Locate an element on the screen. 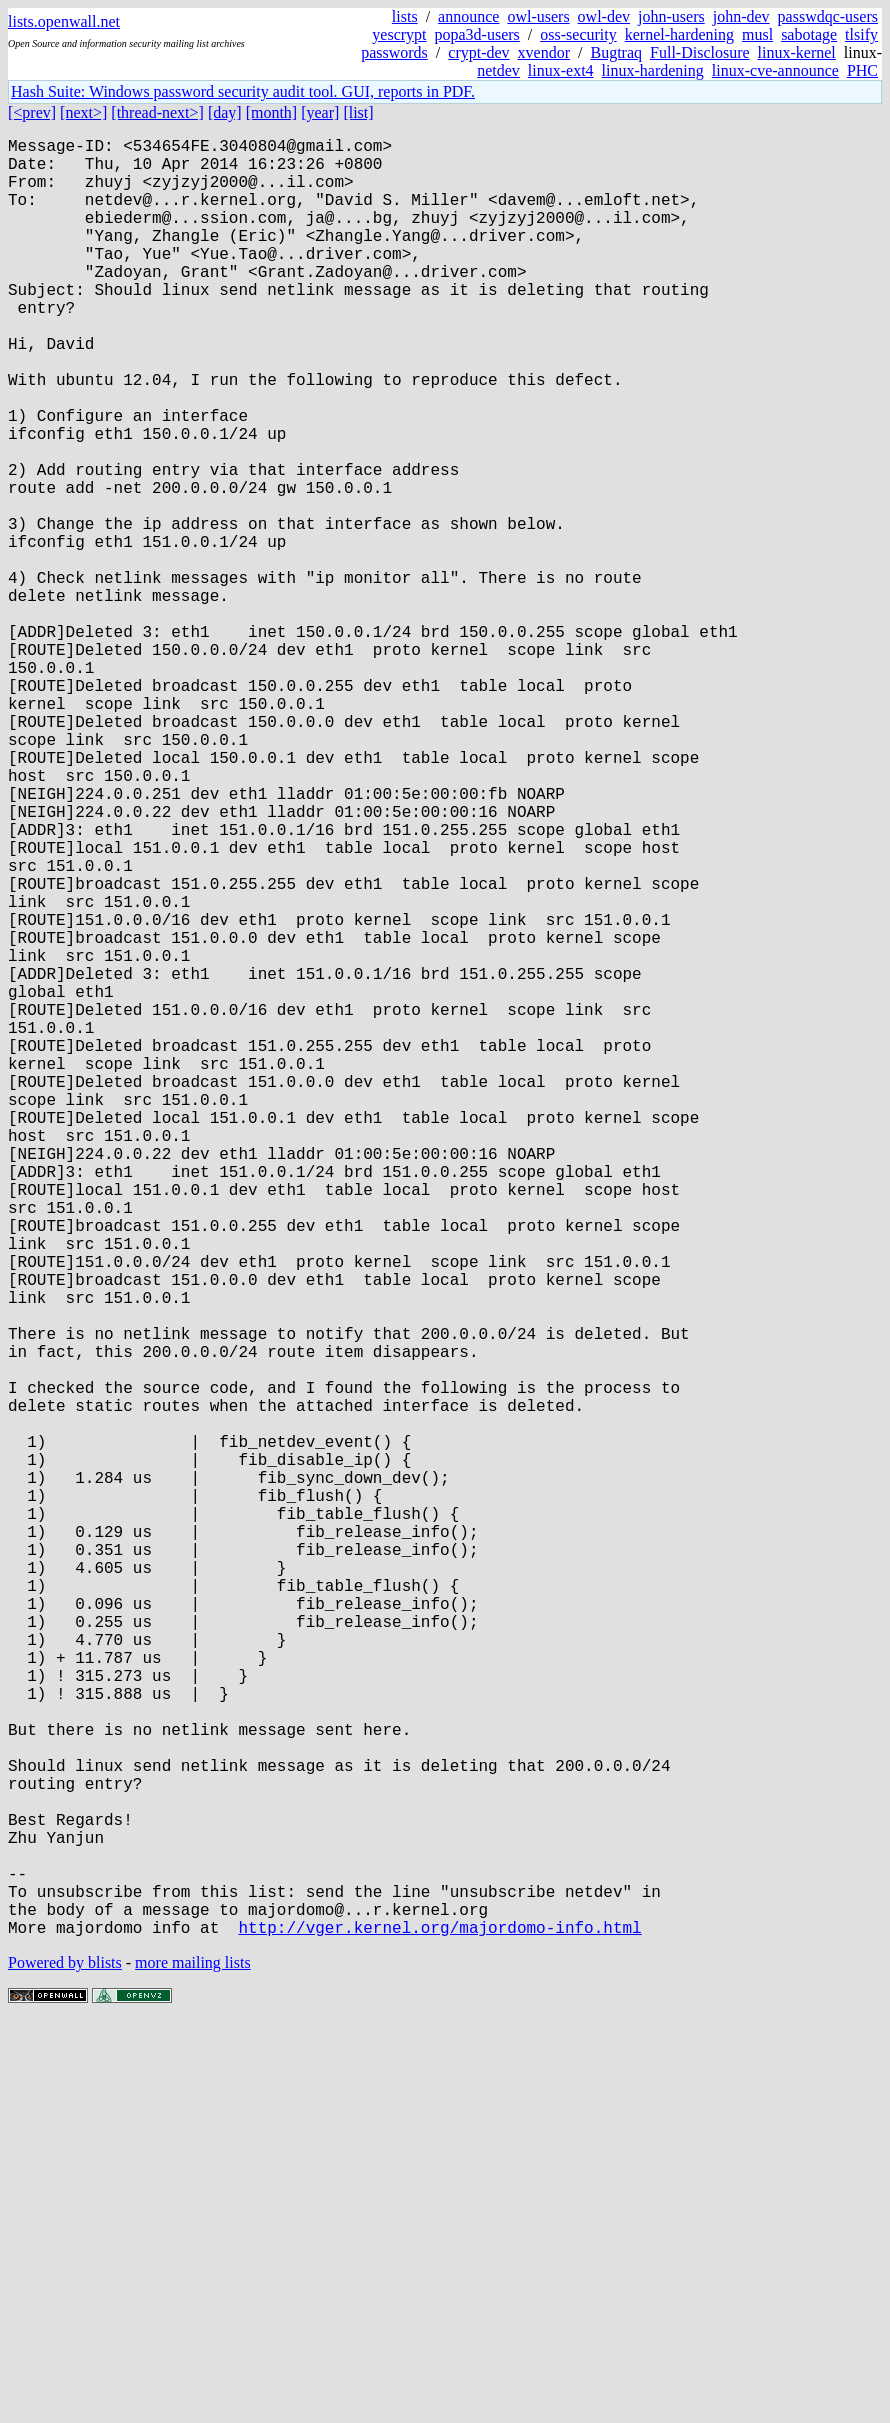 This screenshot has height=2423, width=890. [list] is located at coordinates (358, 112).